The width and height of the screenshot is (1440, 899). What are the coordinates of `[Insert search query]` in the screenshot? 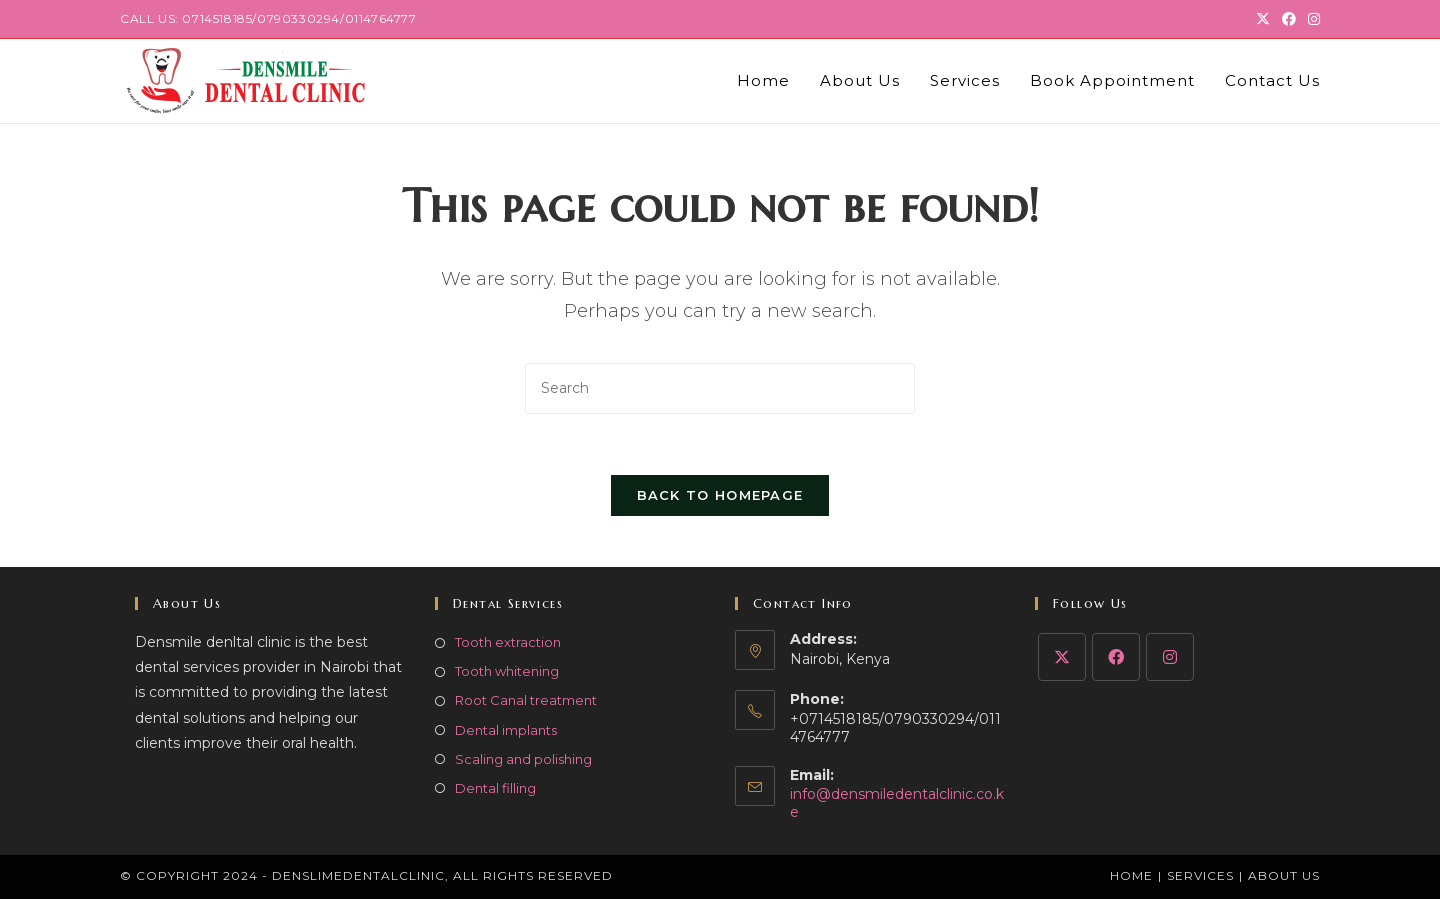 It's located at (720, 388).